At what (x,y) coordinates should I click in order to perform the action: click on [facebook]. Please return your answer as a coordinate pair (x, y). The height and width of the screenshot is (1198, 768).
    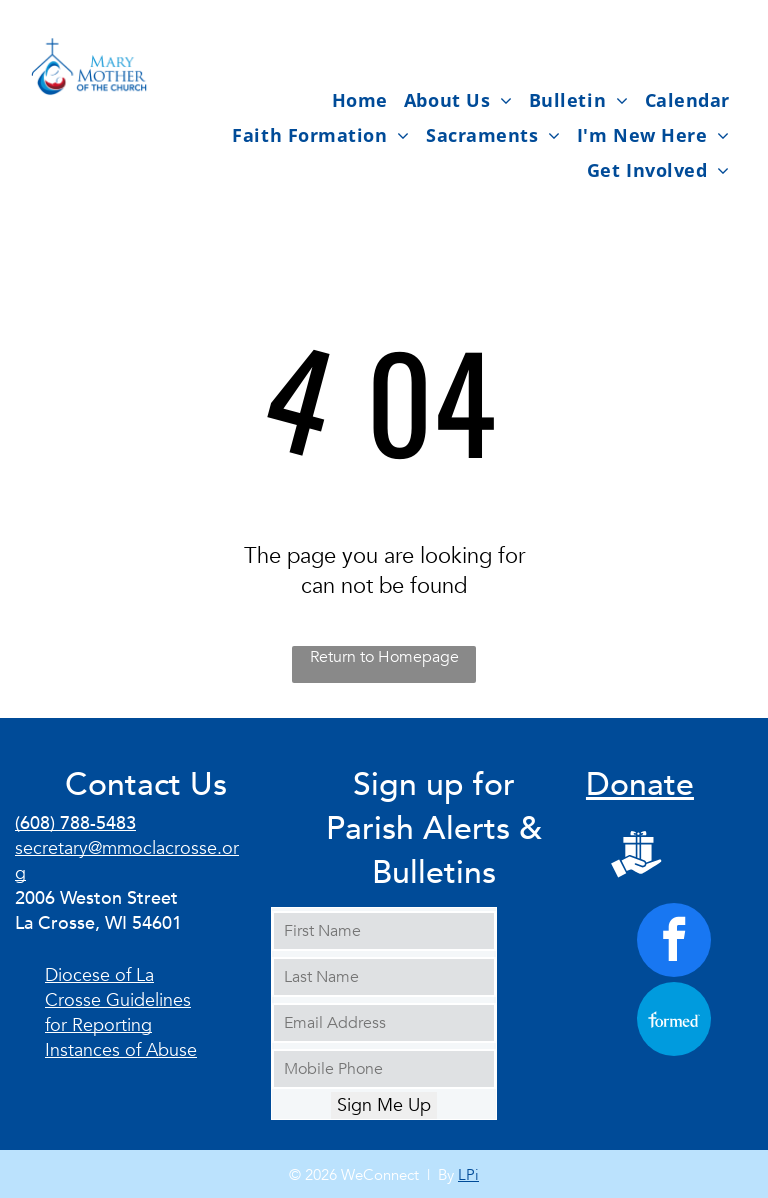
    Looking at the image, I should click on (674, 942).